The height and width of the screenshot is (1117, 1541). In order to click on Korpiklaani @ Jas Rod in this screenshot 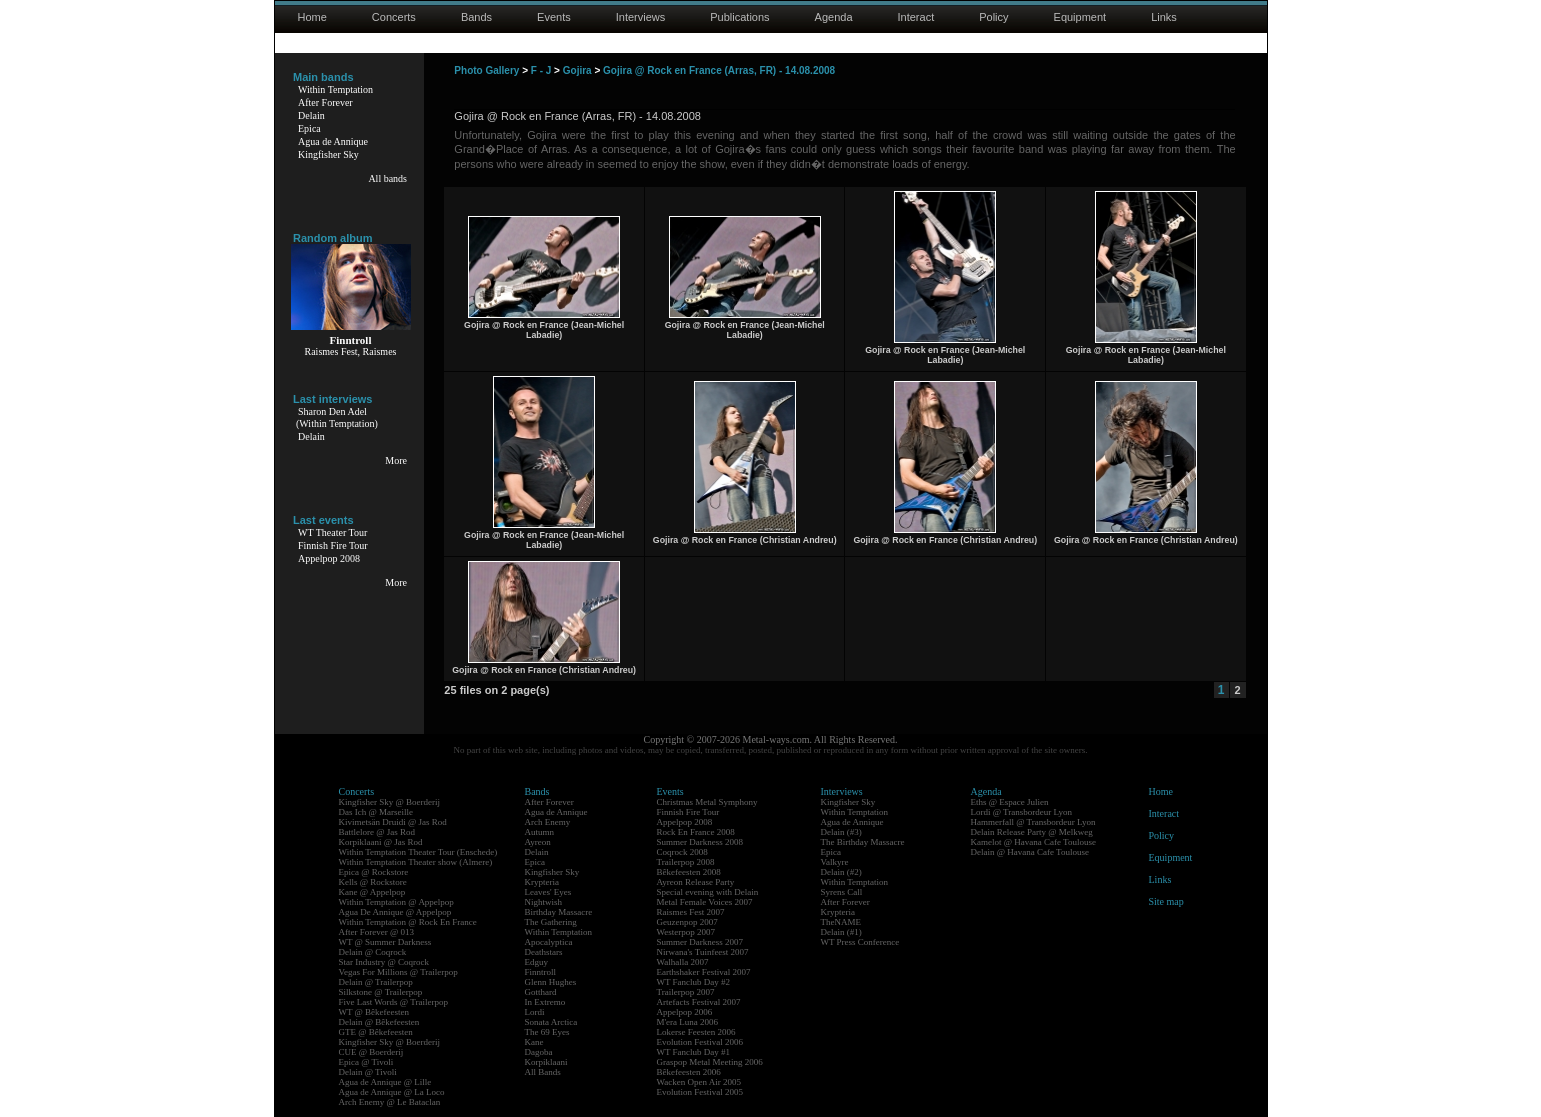, I will do `click(381, 842)`.